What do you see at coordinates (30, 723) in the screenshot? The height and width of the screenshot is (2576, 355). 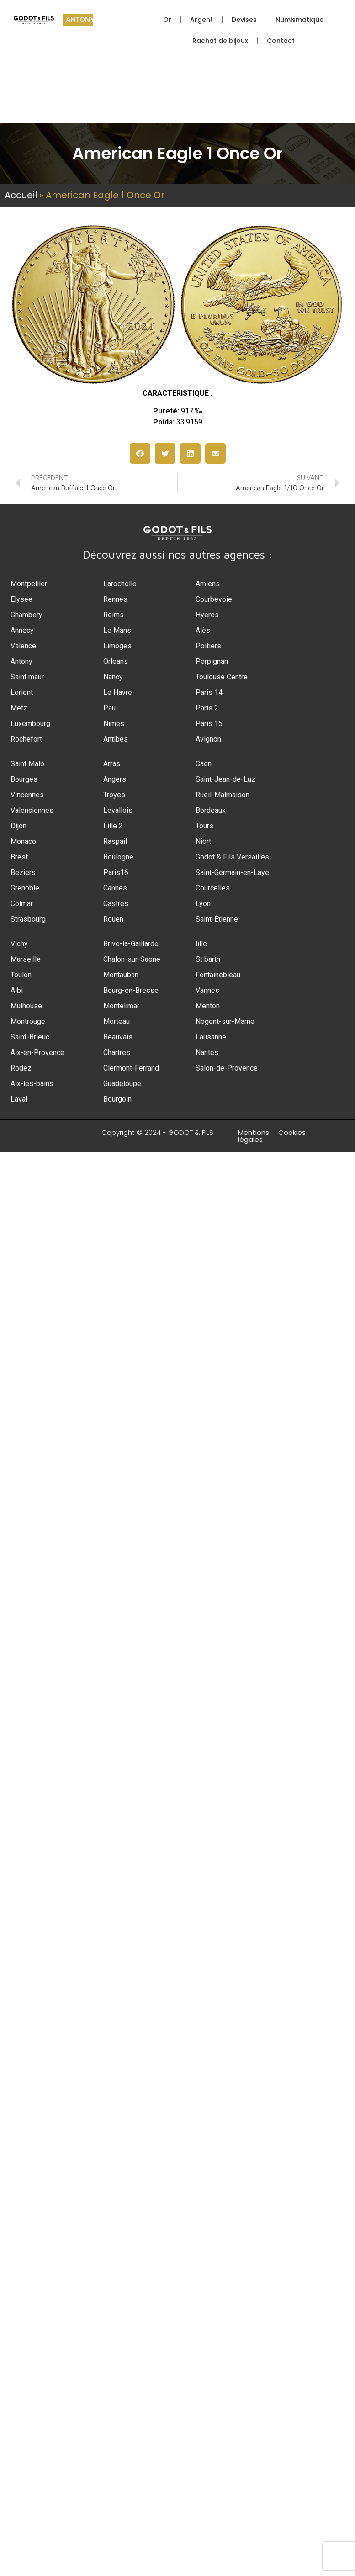 I see `Luxembourg` at bounding box center [30, 723].